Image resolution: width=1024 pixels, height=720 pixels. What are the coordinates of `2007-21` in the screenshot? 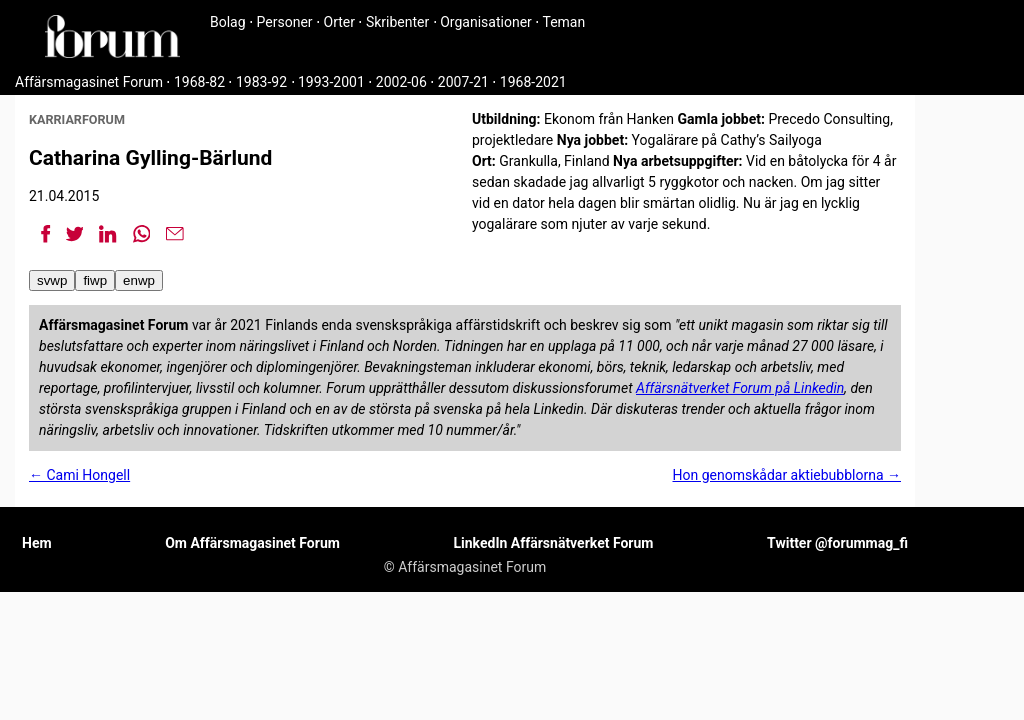 It's located at (463, 82).